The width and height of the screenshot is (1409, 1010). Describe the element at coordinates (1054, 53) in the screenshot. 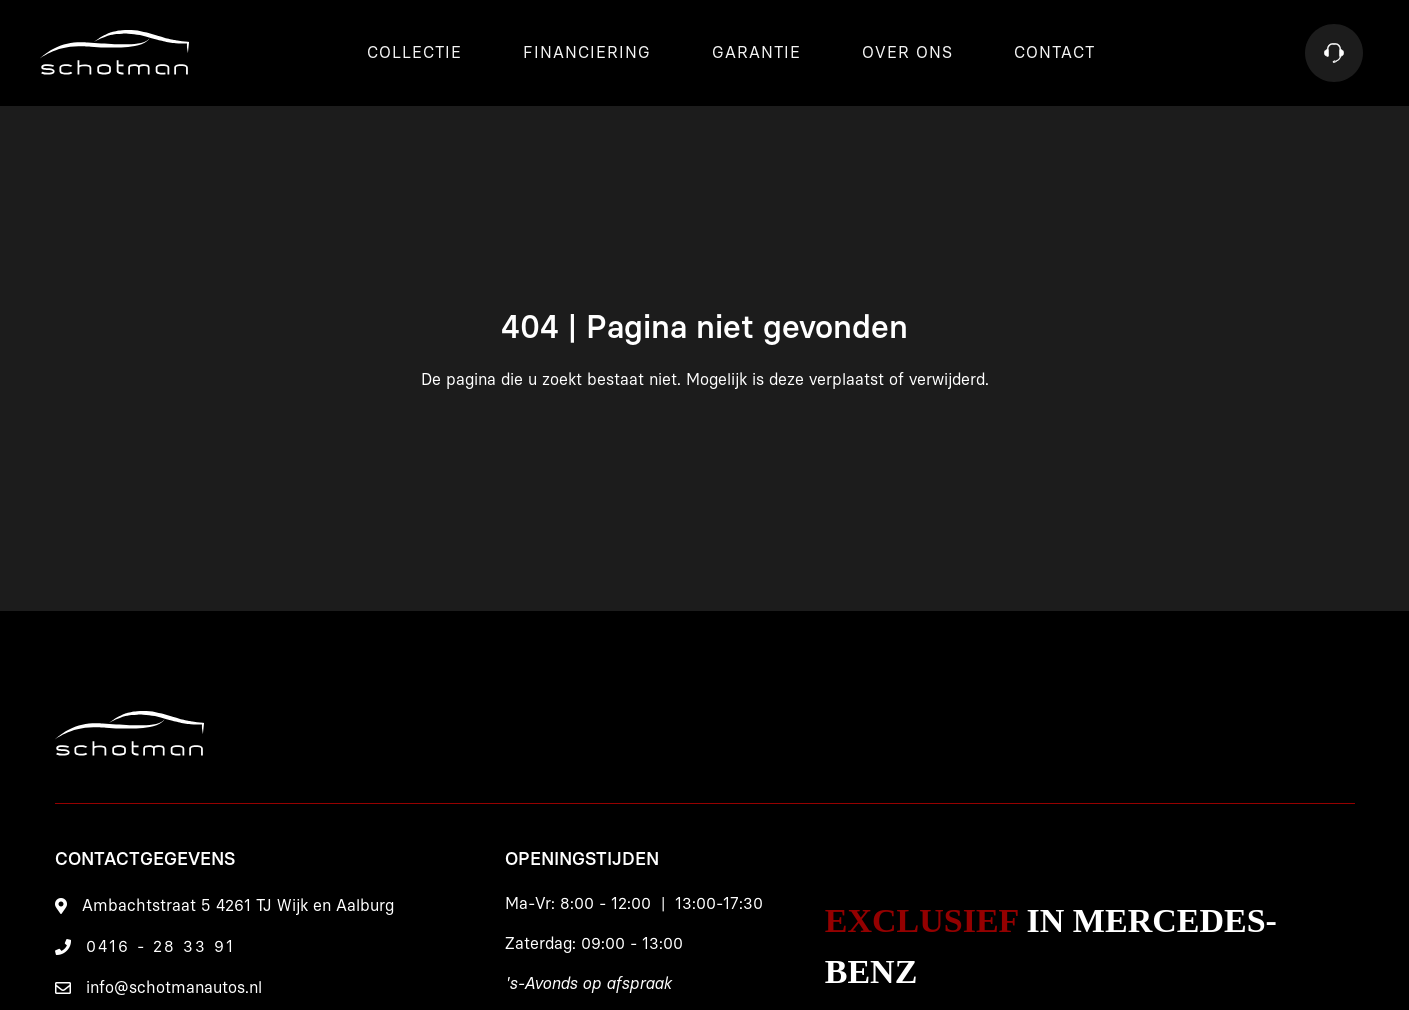

I see `Contact` at that location.